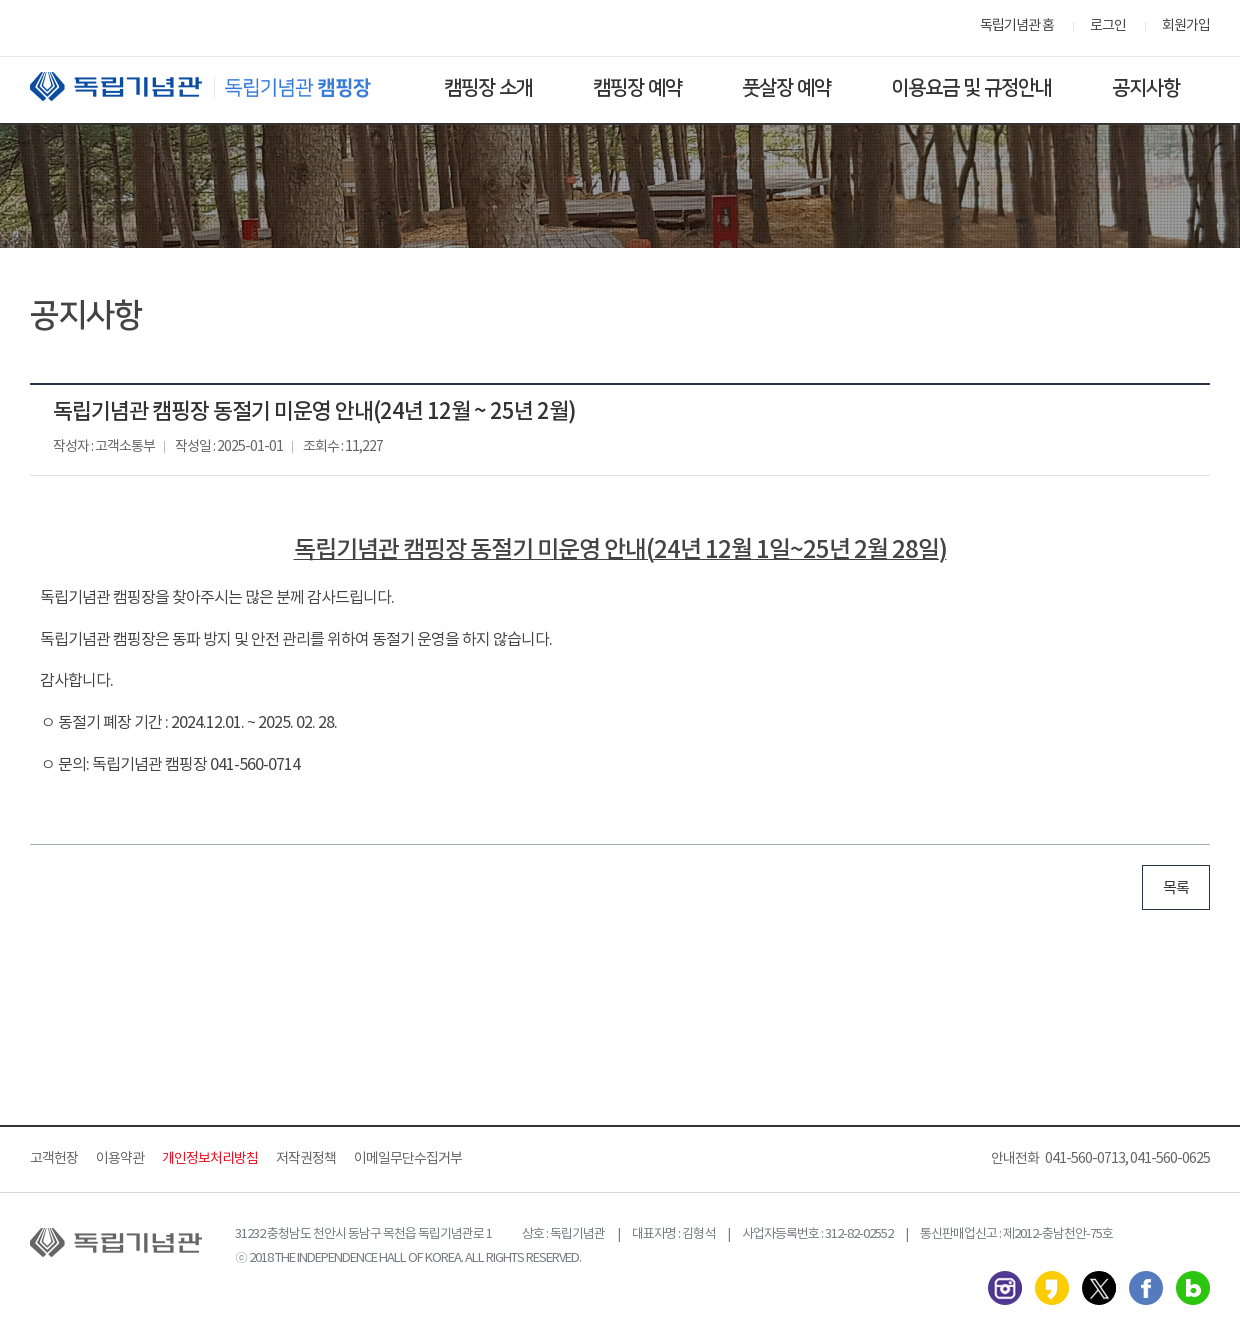 This screenshot has height=1335, width=1240. Describe the element at coordinates (1193, 1288) in the screenshot. I see `네이버 블로그` at that location.